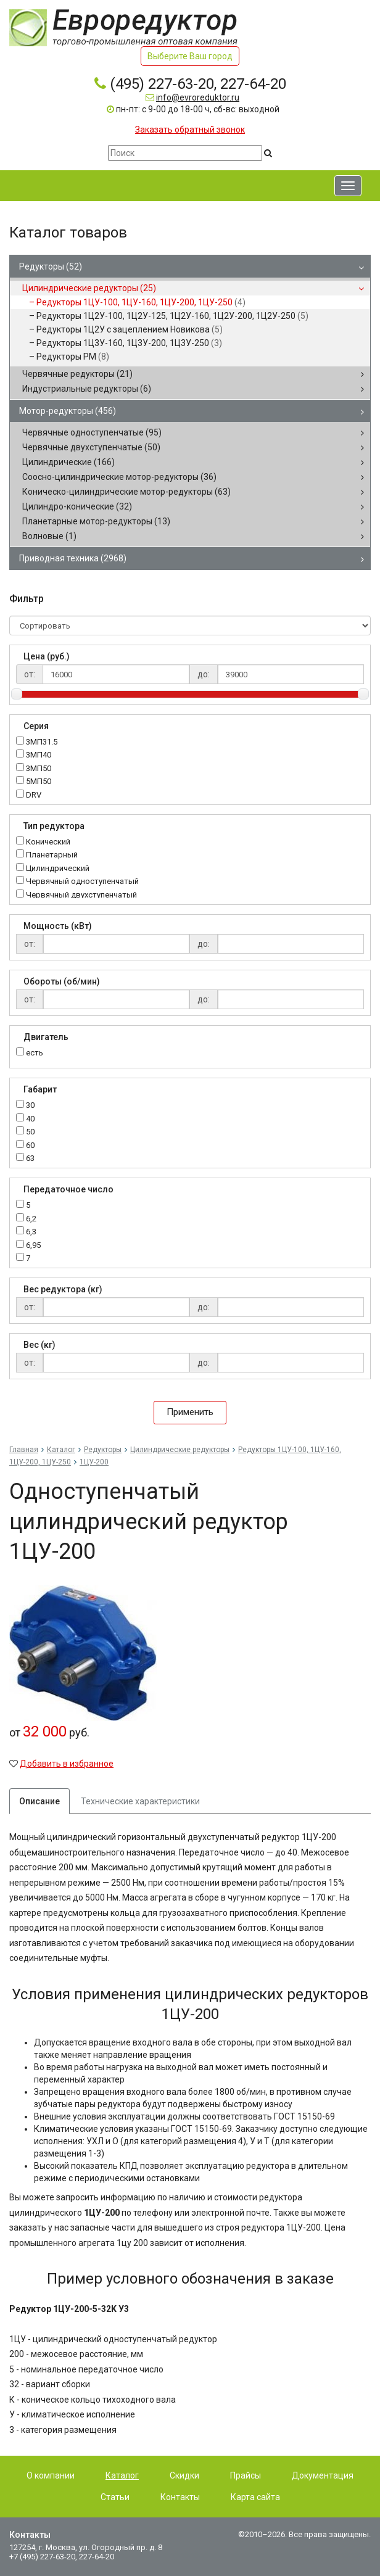  Describe the element at coordinates (77, 506) in the screenshot. I see `Цилиндро-конические` at that location.